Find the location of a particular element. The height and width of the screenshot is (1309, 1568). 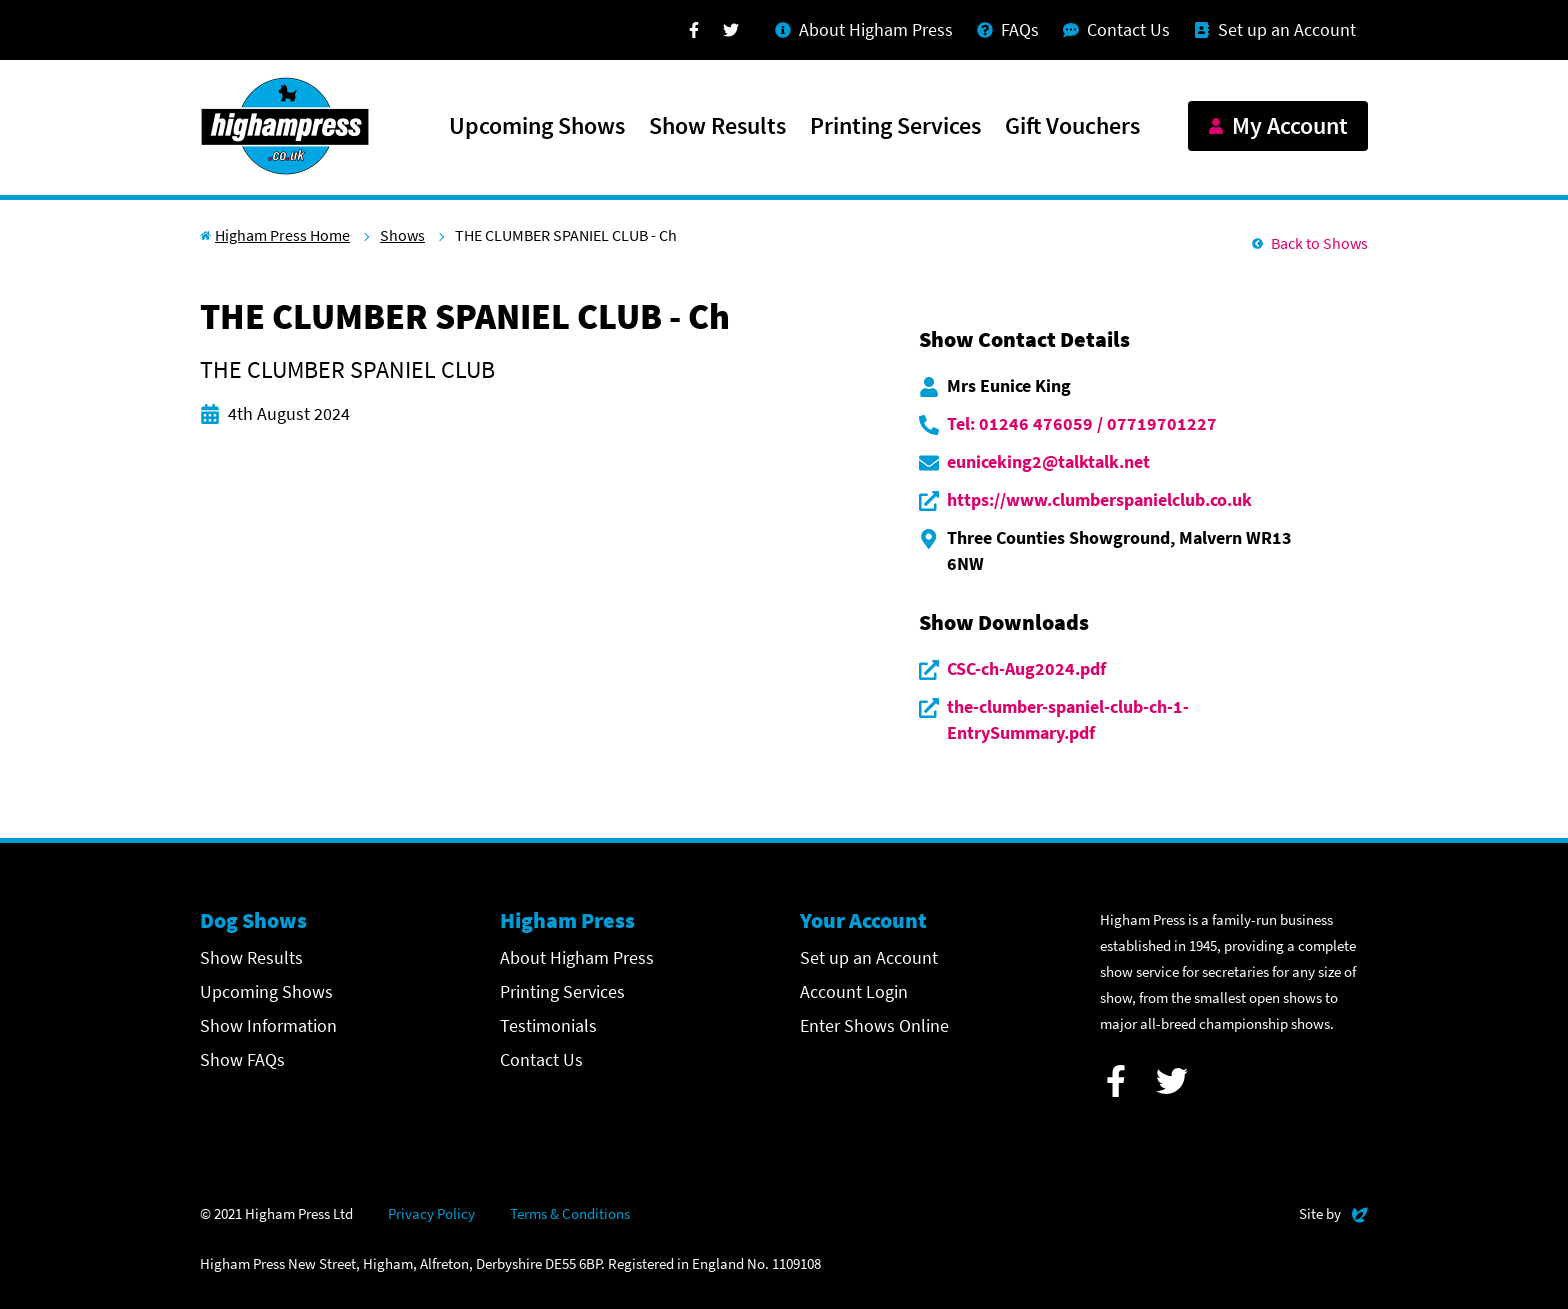

Upcoming Shows is located at coordinates (537, 127).